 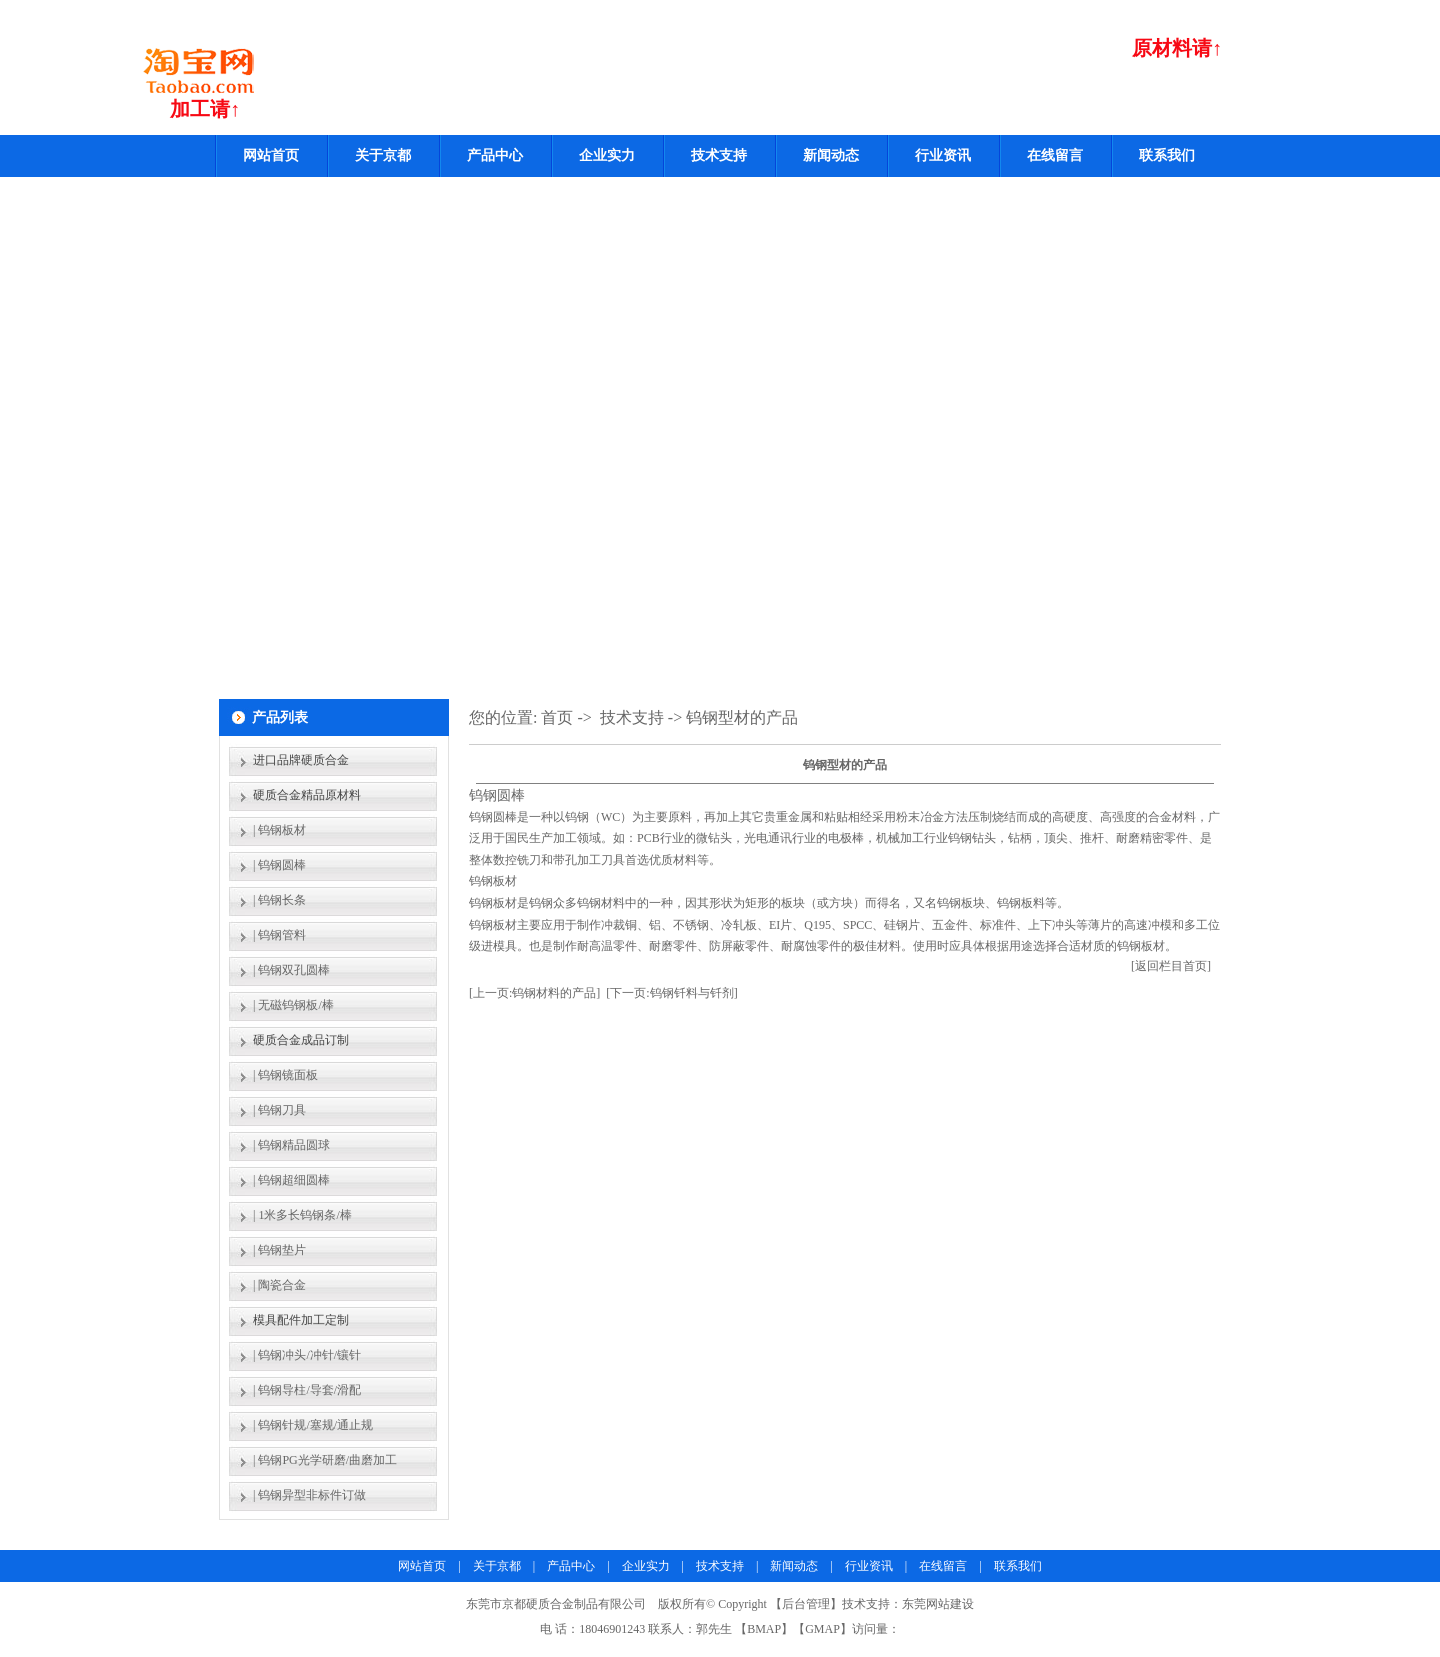 What do you see at coordinates (294, 970) in the screenshot?
I see `钨钢双孔圆棒` at bounding box center [294, 970].